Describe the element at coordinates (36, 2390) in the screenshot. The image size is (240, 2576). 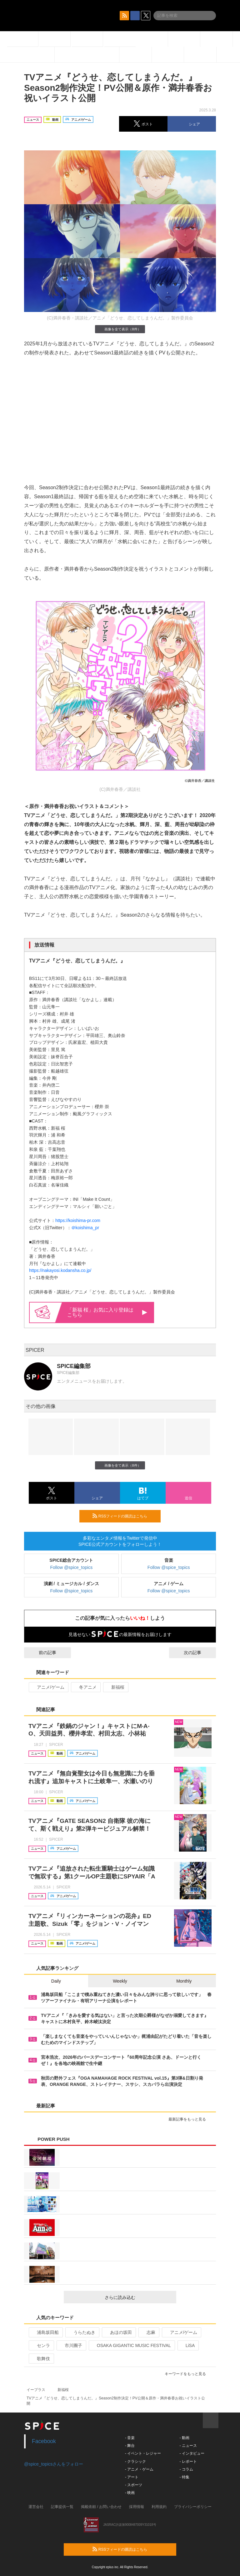
I see `イープラス` at that location.